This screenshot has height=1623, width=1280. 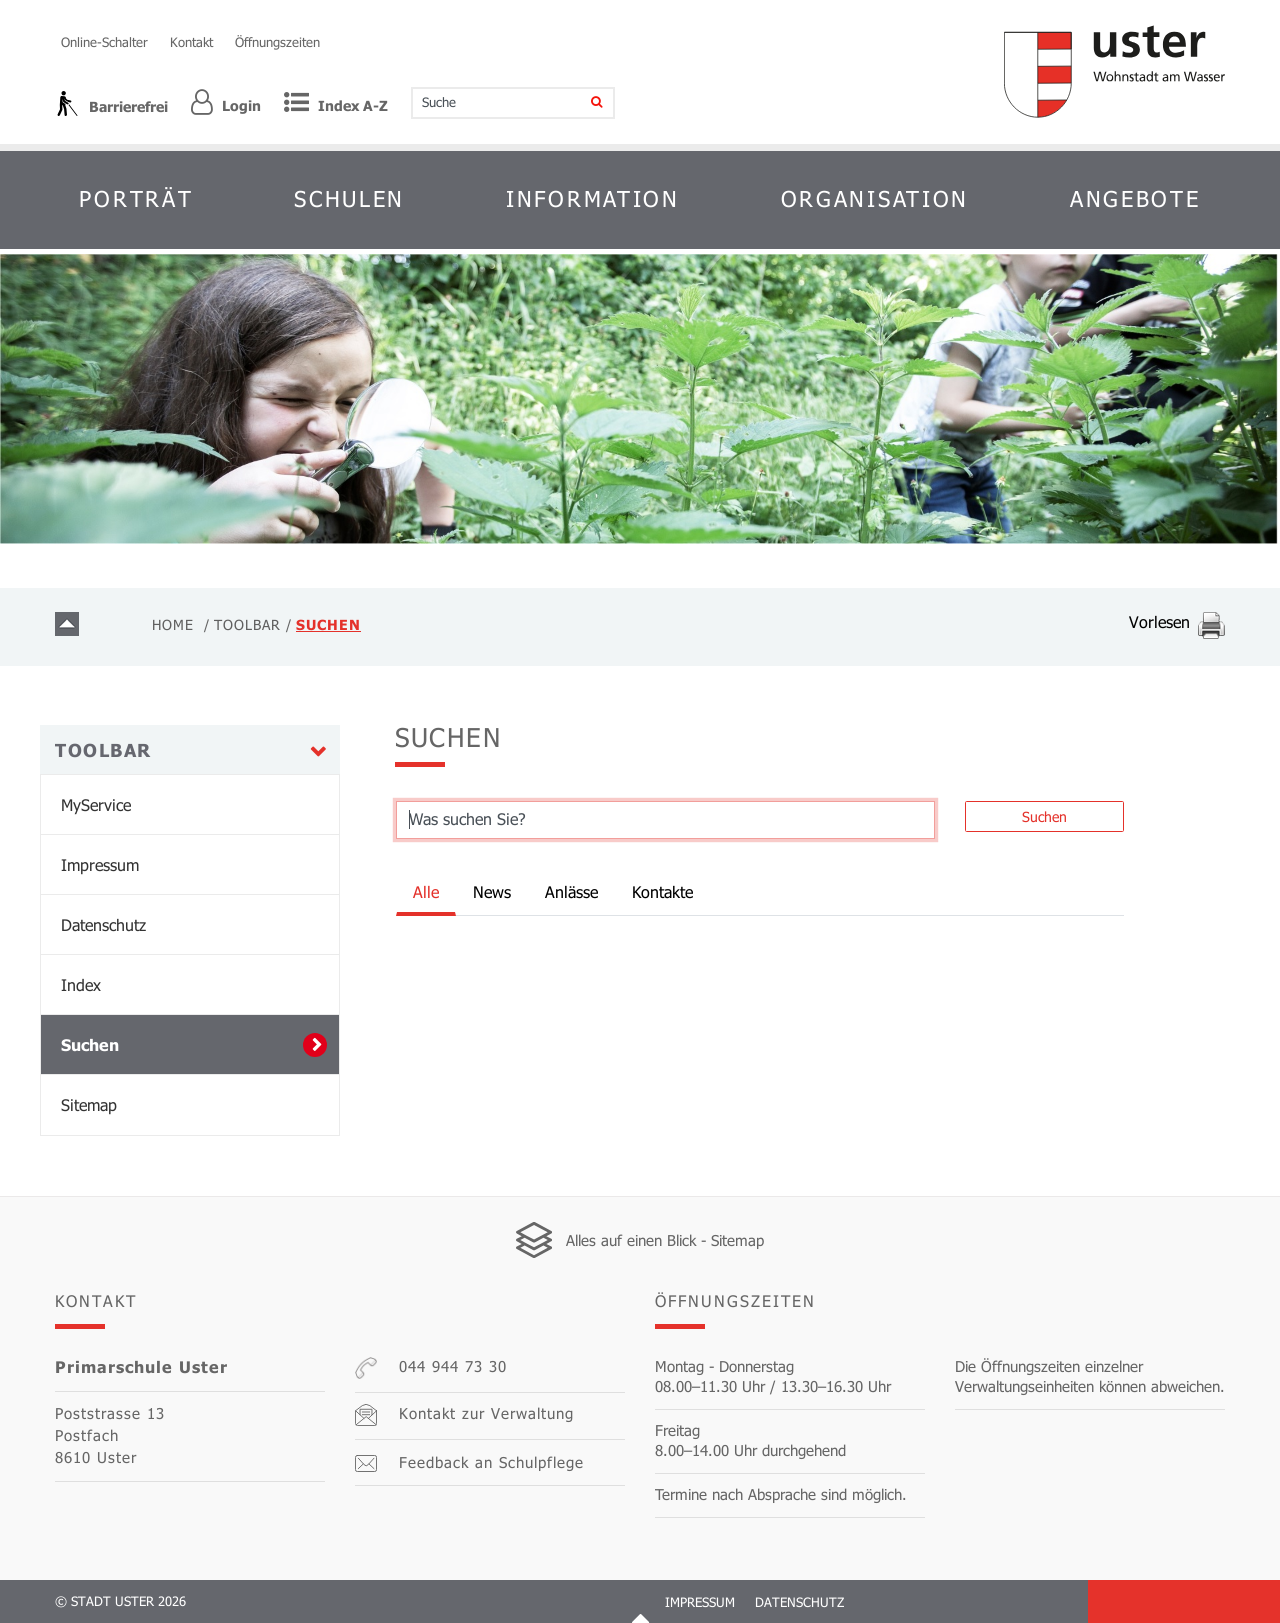 I want to click on Alles auf einen Blick - Sitemap, so click(x=665, y=1240).